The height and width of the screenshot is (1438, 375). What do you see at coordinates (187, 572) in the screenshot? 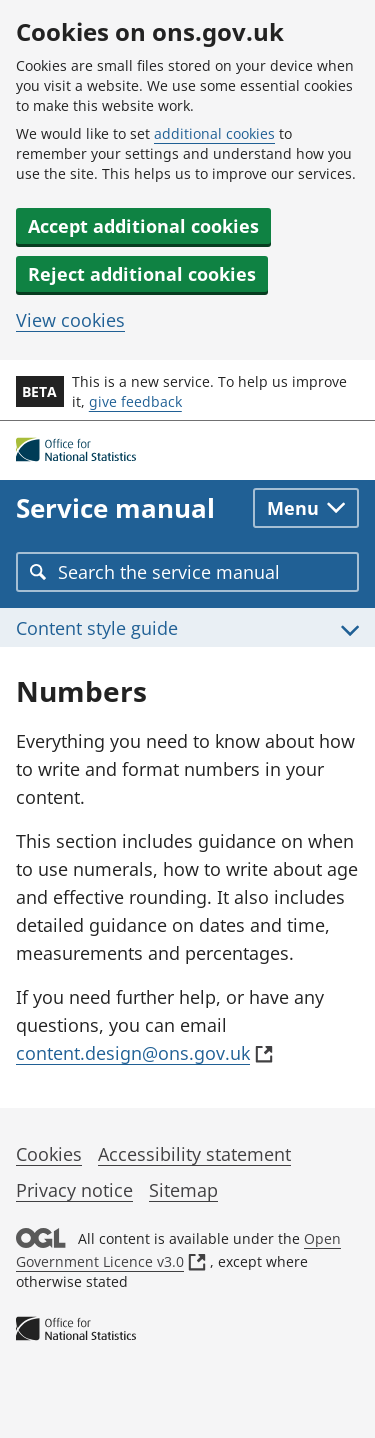
I see `[combobox]` at bounding box center [187, 572].